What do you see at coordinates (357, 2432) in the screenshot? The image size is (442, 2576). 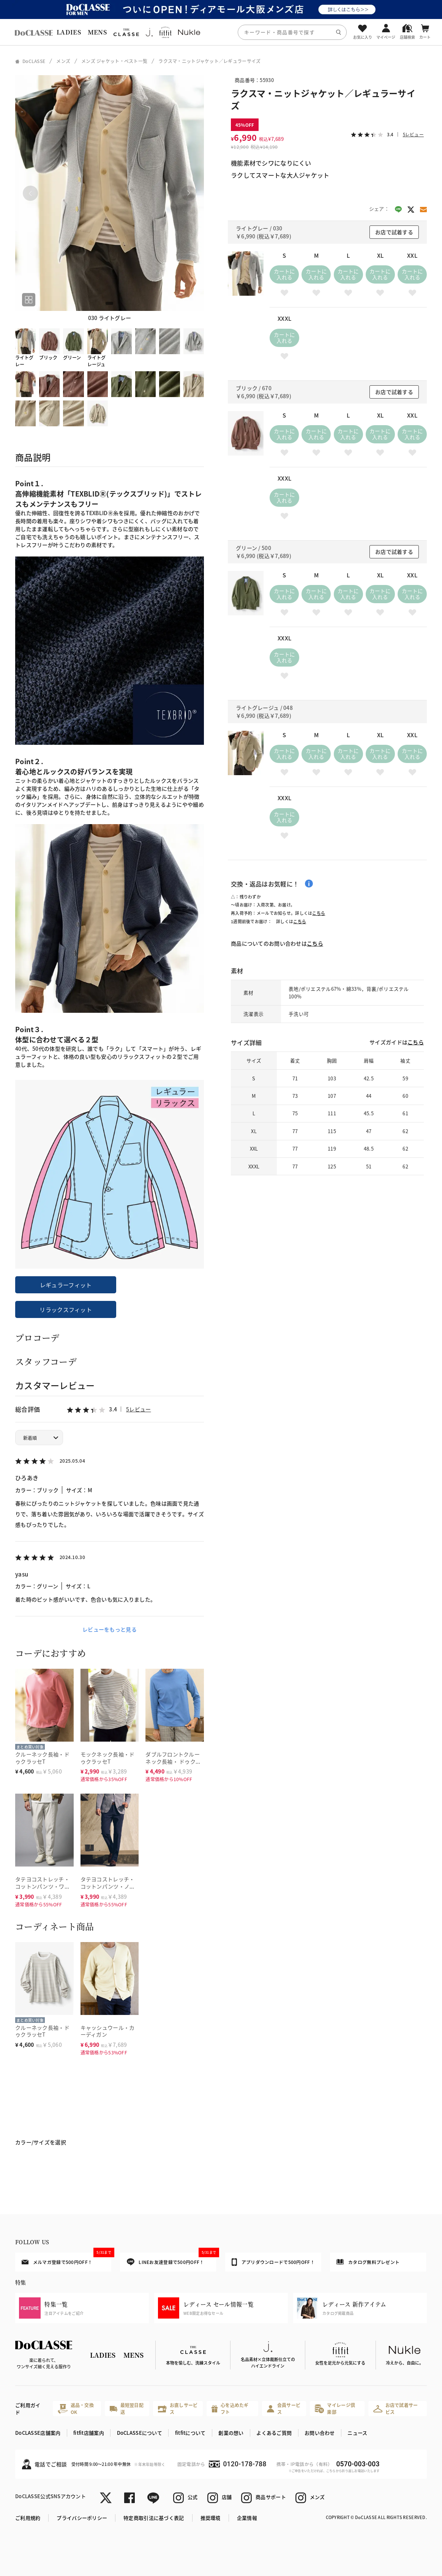 I see `ニュース` at bounding box center [357, 2432].